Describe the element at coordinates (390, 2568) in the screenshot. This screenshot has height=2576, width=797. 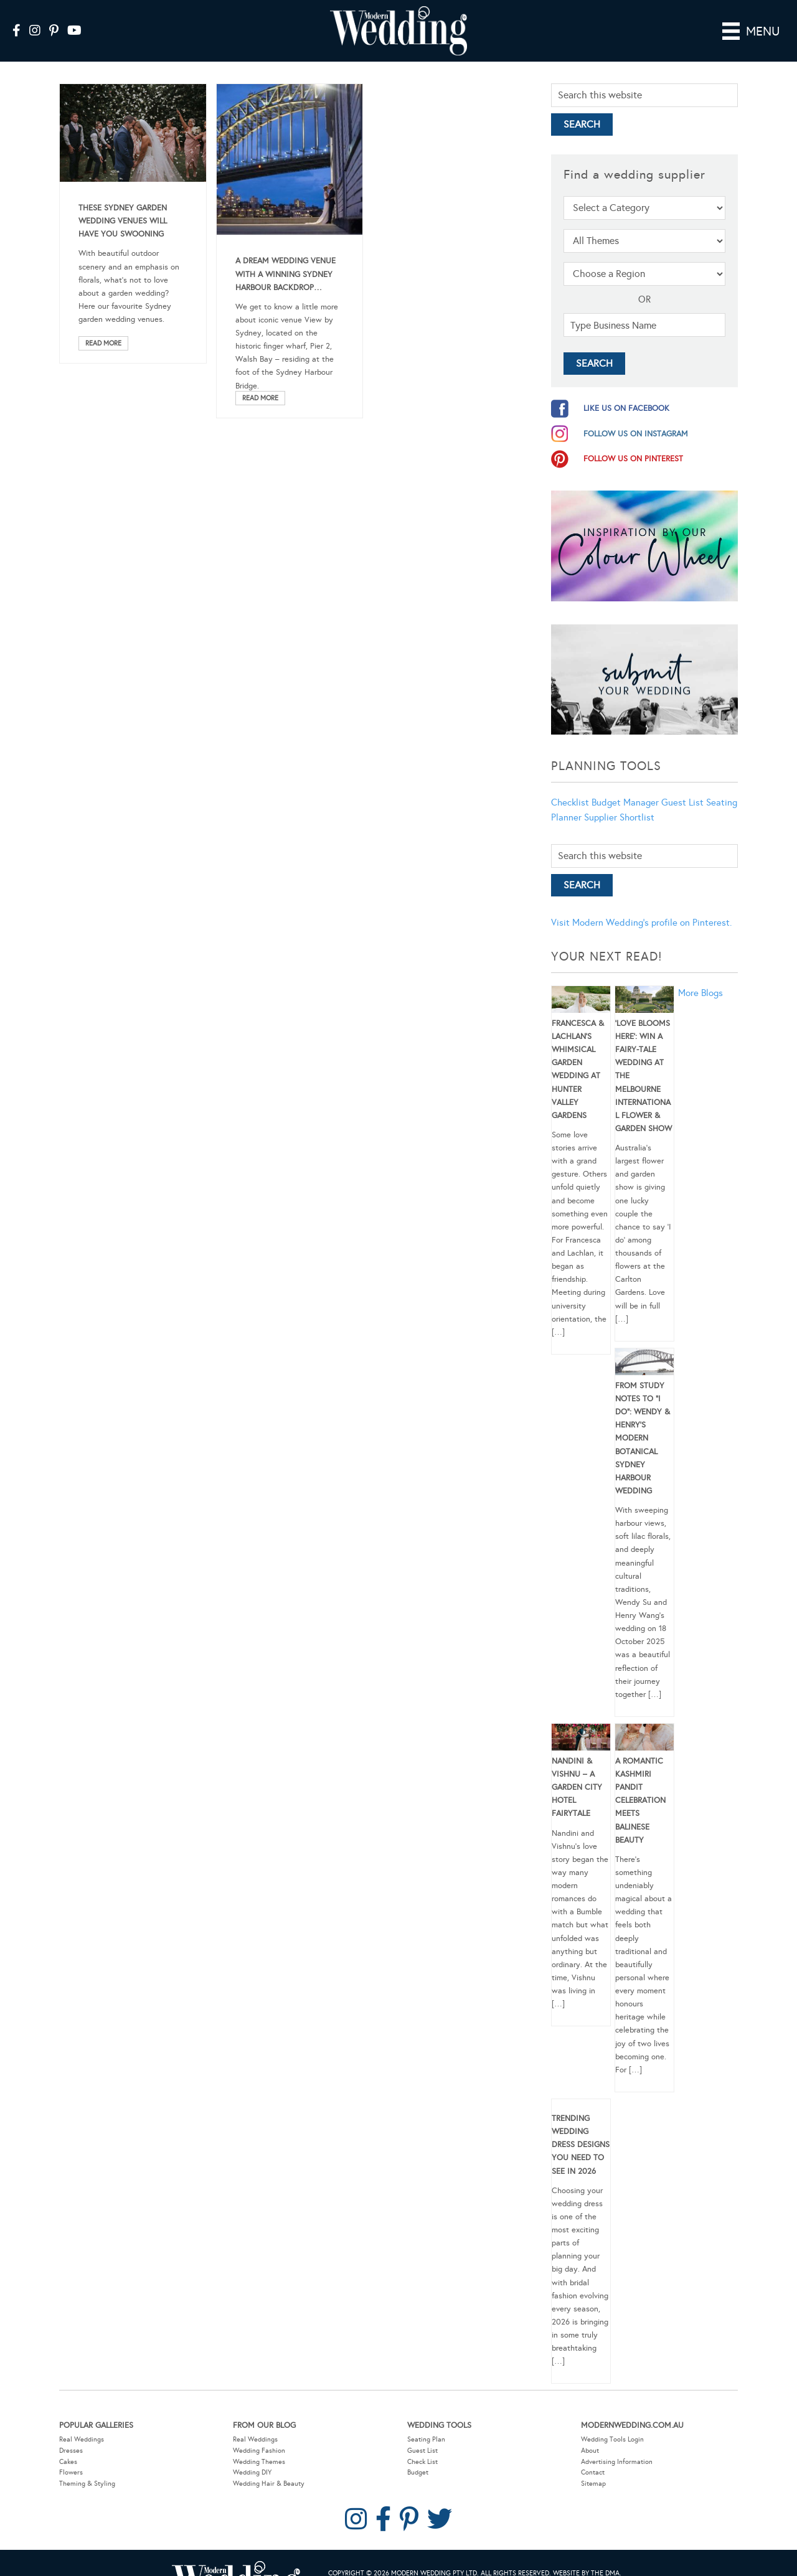
I see `Privacy Policy` at that location.